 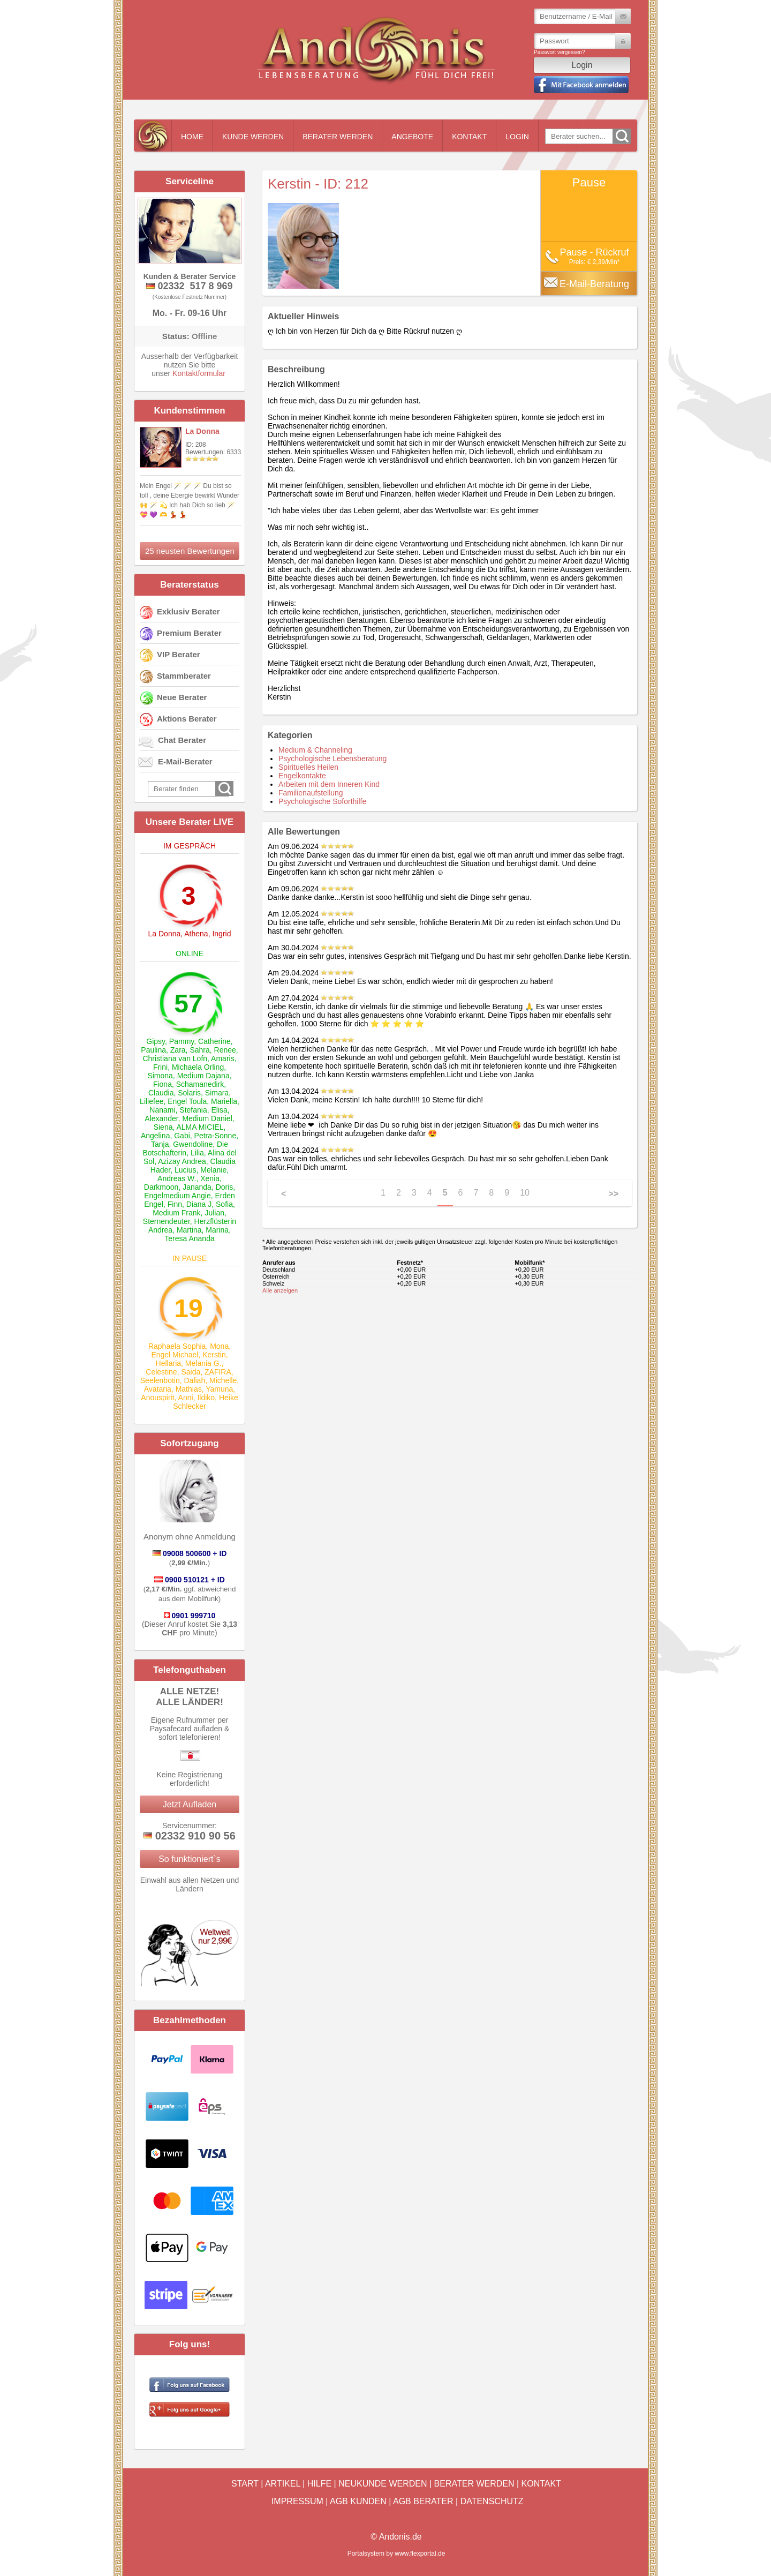 I want to click on Anni, so click(x=185, y=1397).